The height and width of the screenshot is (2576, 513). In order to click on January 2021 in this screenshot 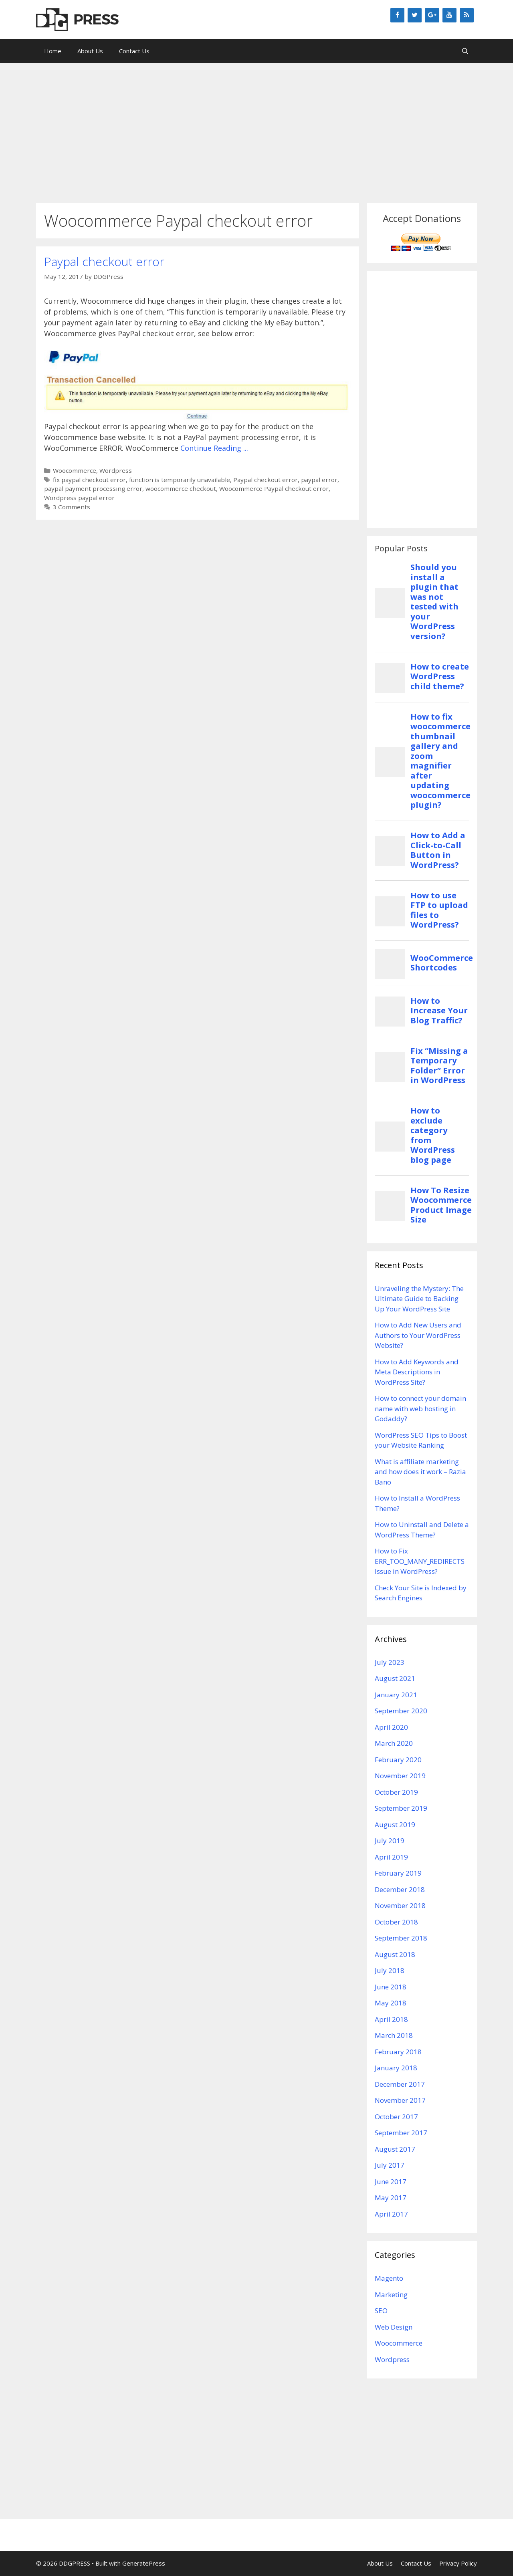, I will do `click(396, 1694)`.